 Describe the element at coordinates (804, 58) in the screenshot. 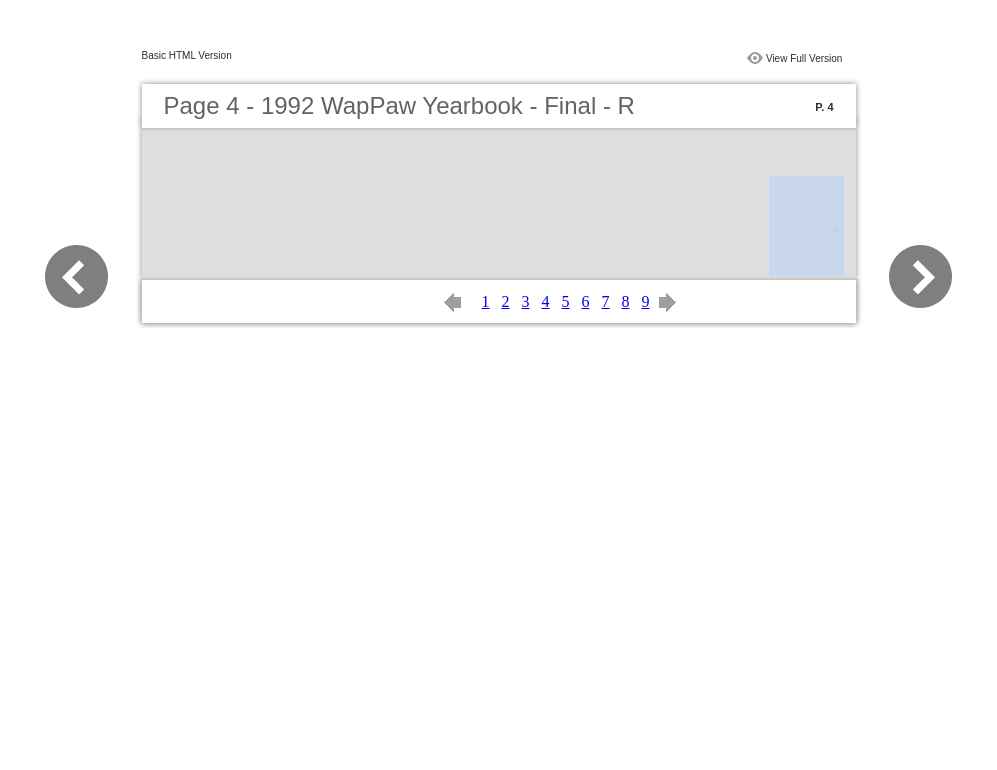

I see `View Full Version` at that location.